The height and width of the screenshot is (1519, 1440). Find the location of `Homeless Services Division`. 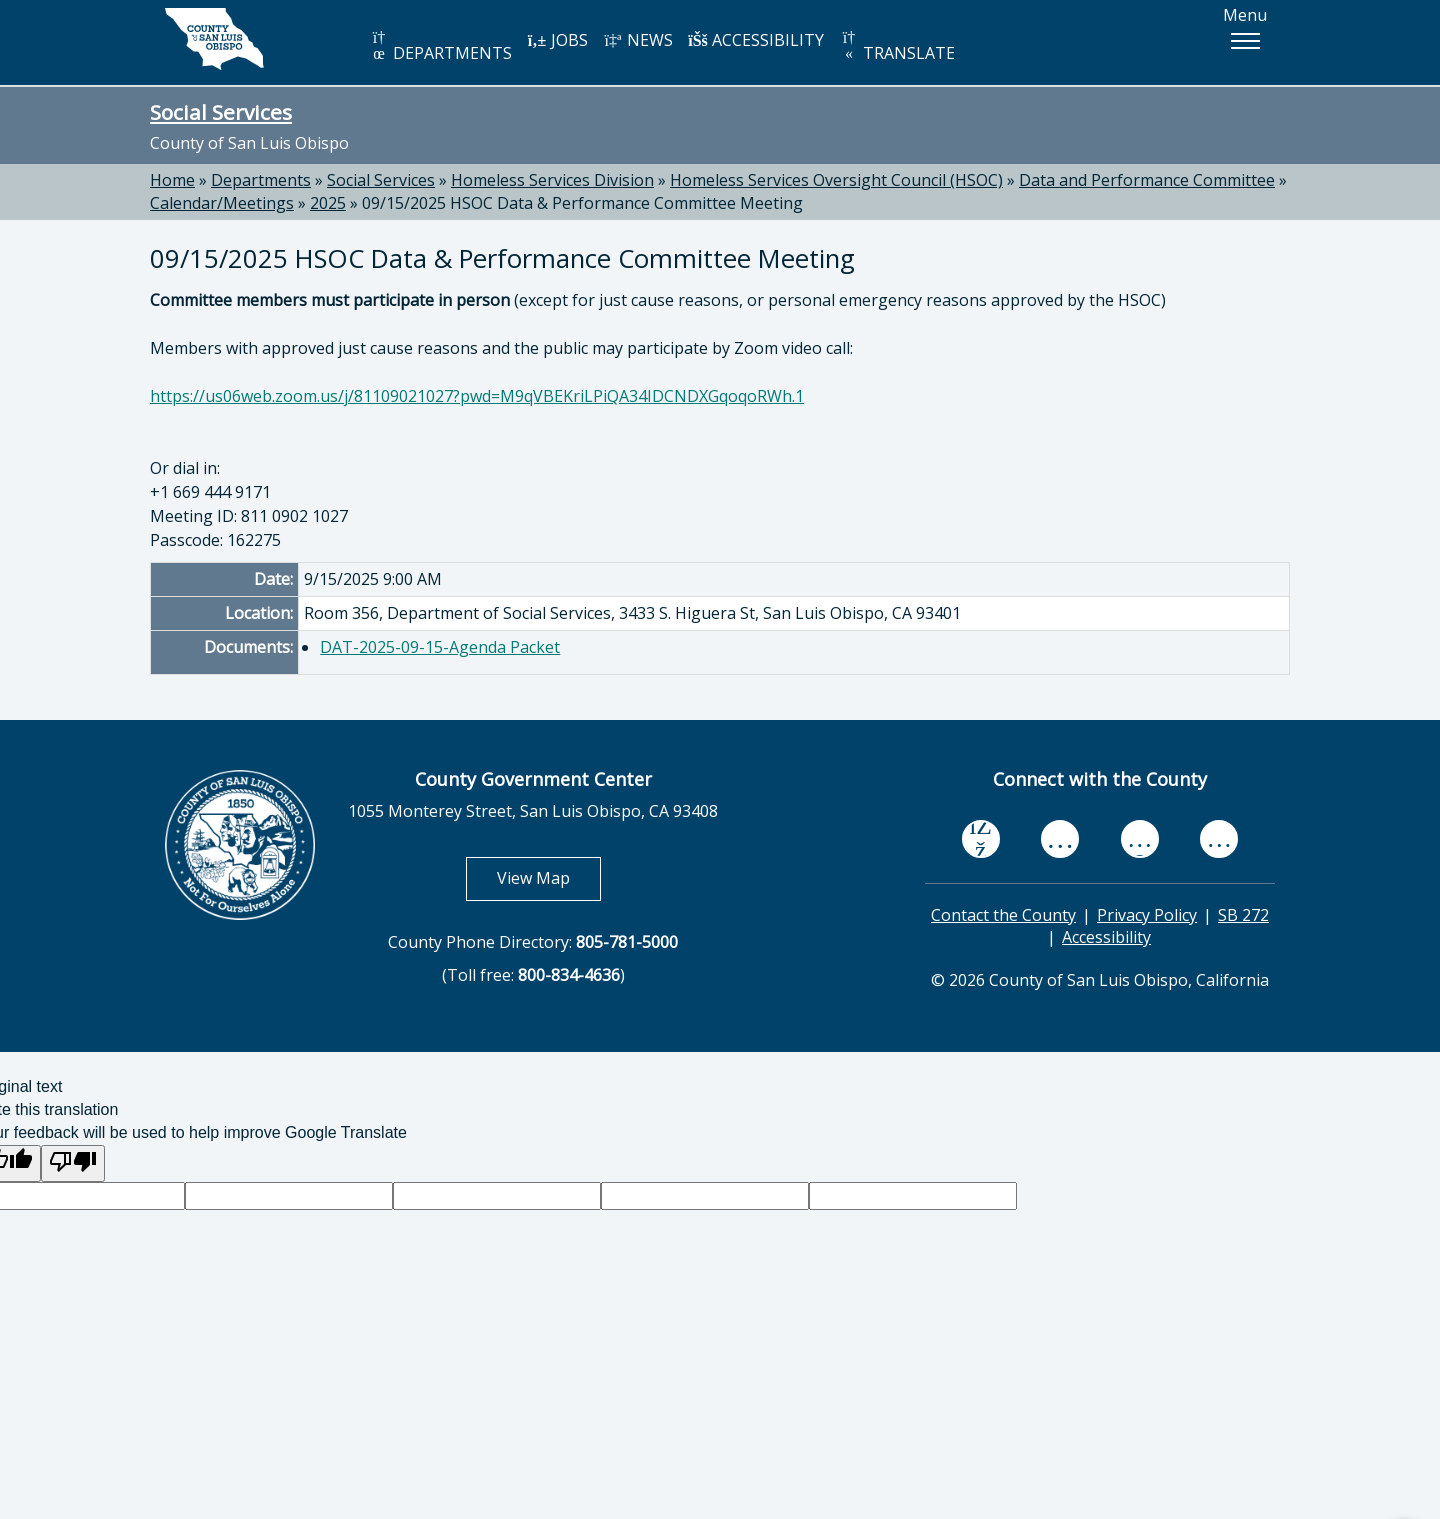

Homeless Services Division is located at coordinates (552, 180).